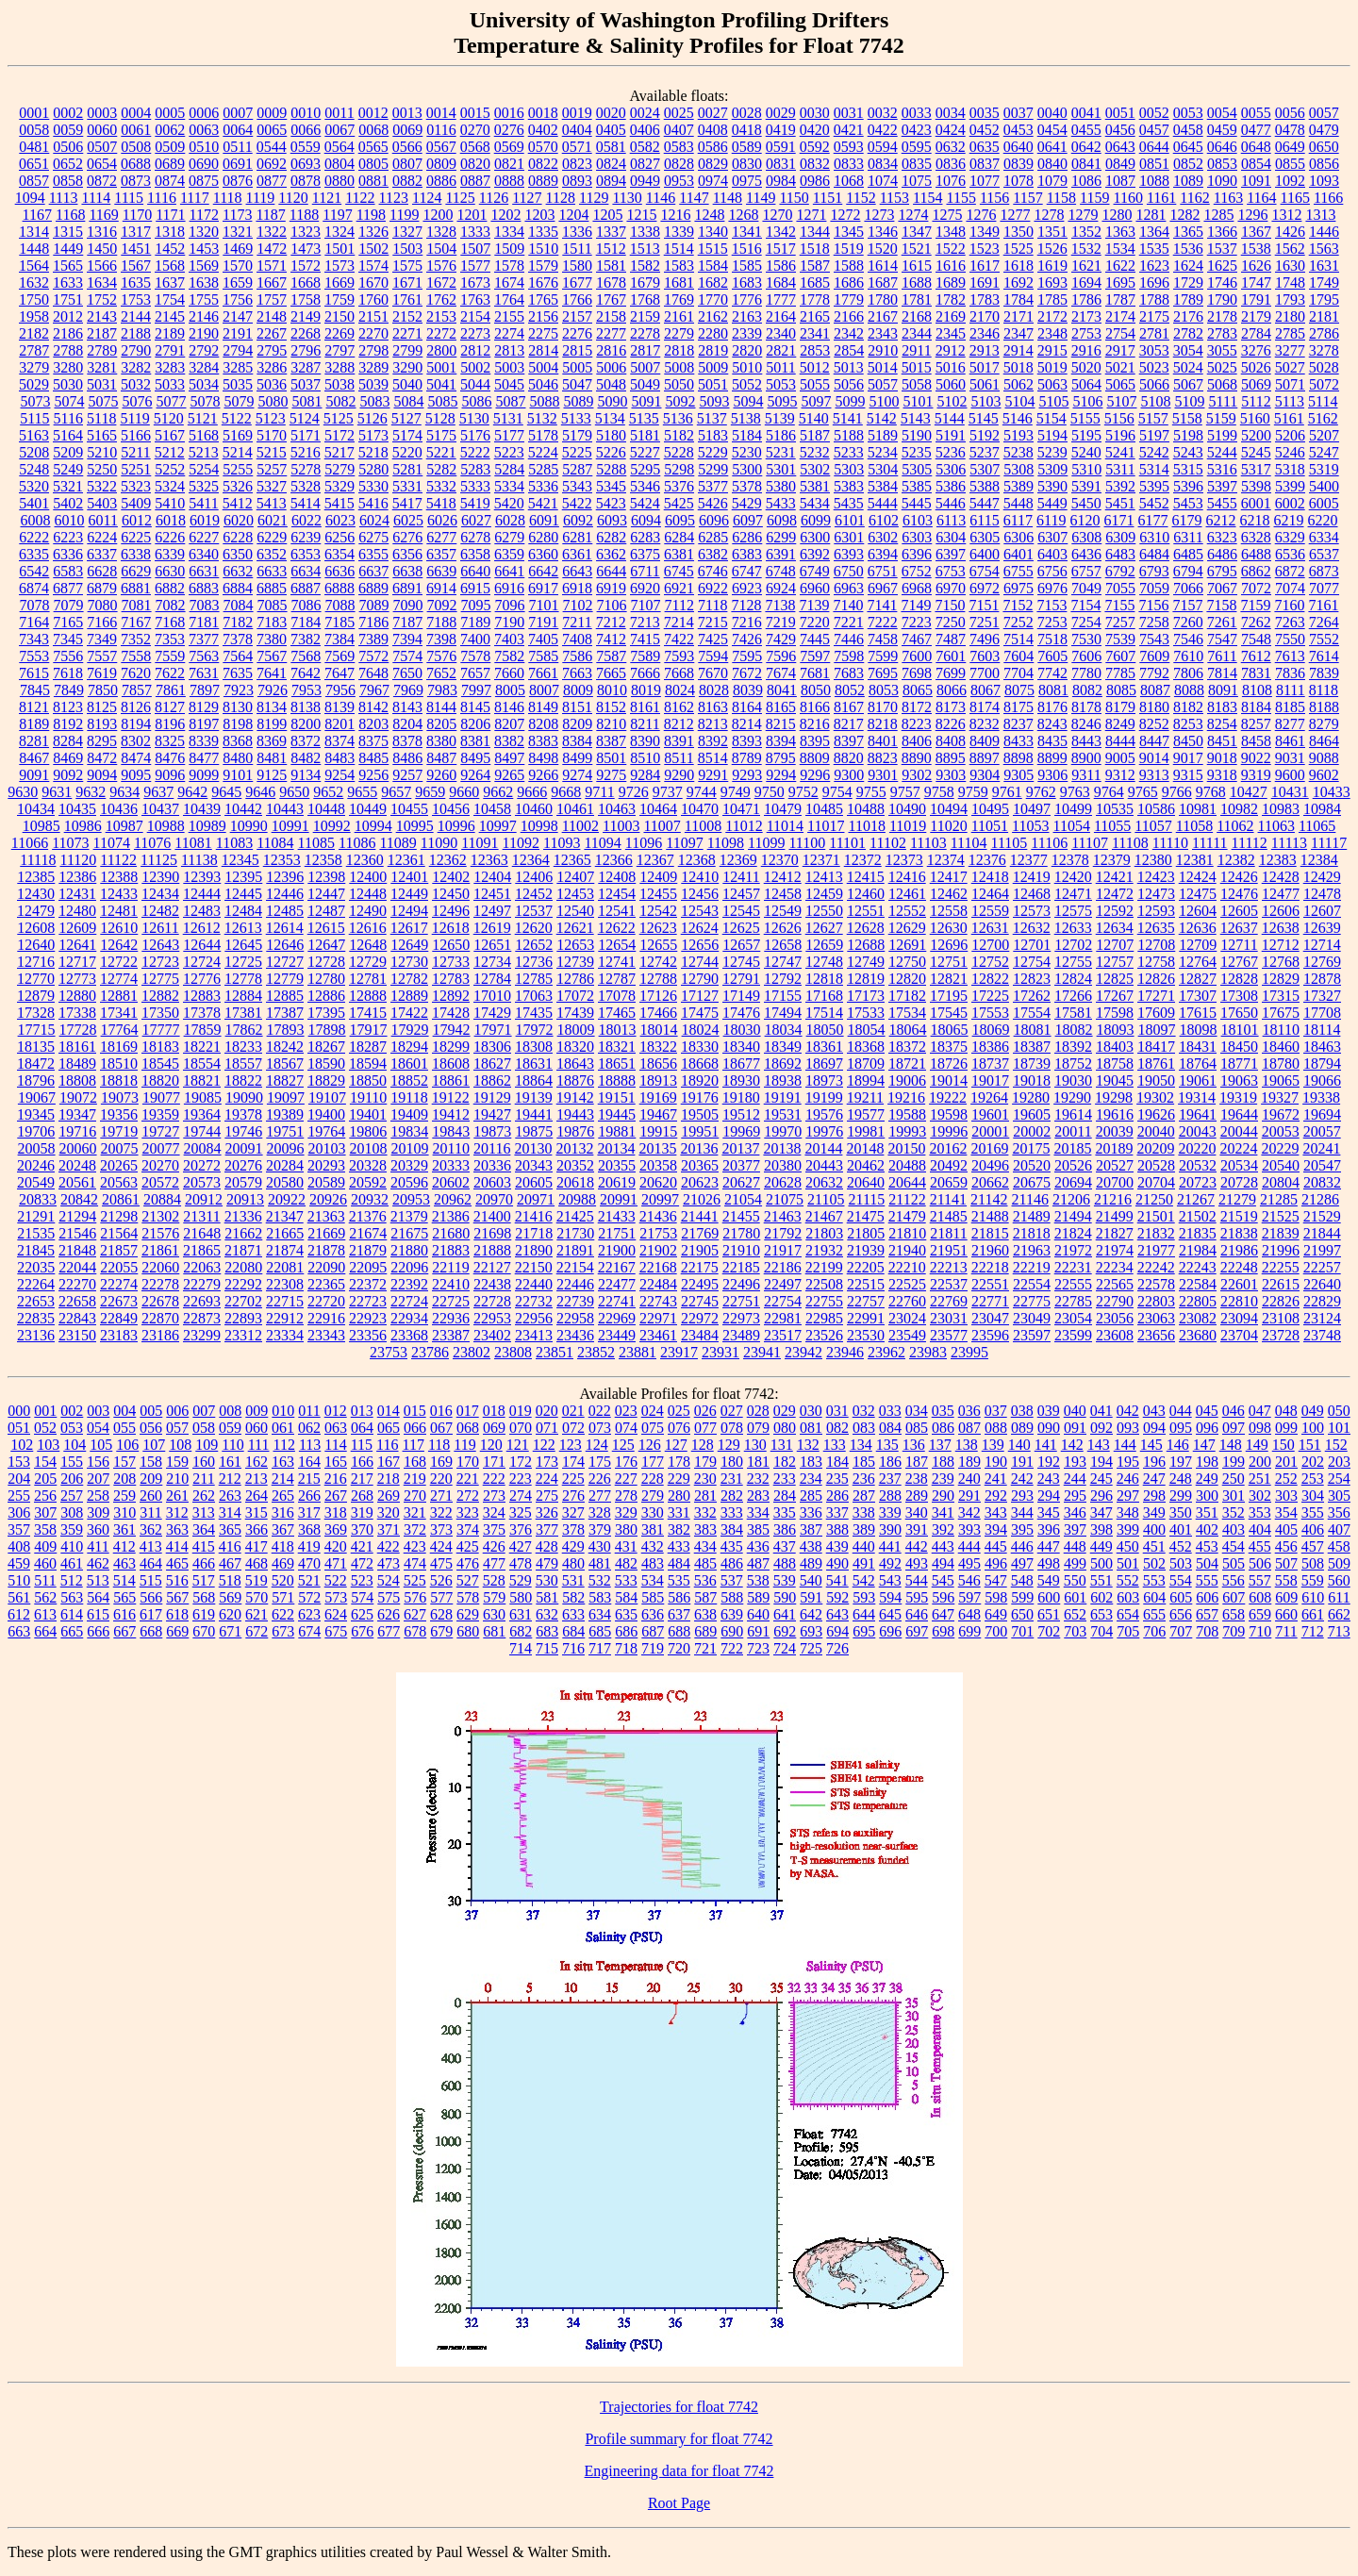 The width and height of the screenshot is (1358, 2576). I want to click on 1779, so click(849, 299).